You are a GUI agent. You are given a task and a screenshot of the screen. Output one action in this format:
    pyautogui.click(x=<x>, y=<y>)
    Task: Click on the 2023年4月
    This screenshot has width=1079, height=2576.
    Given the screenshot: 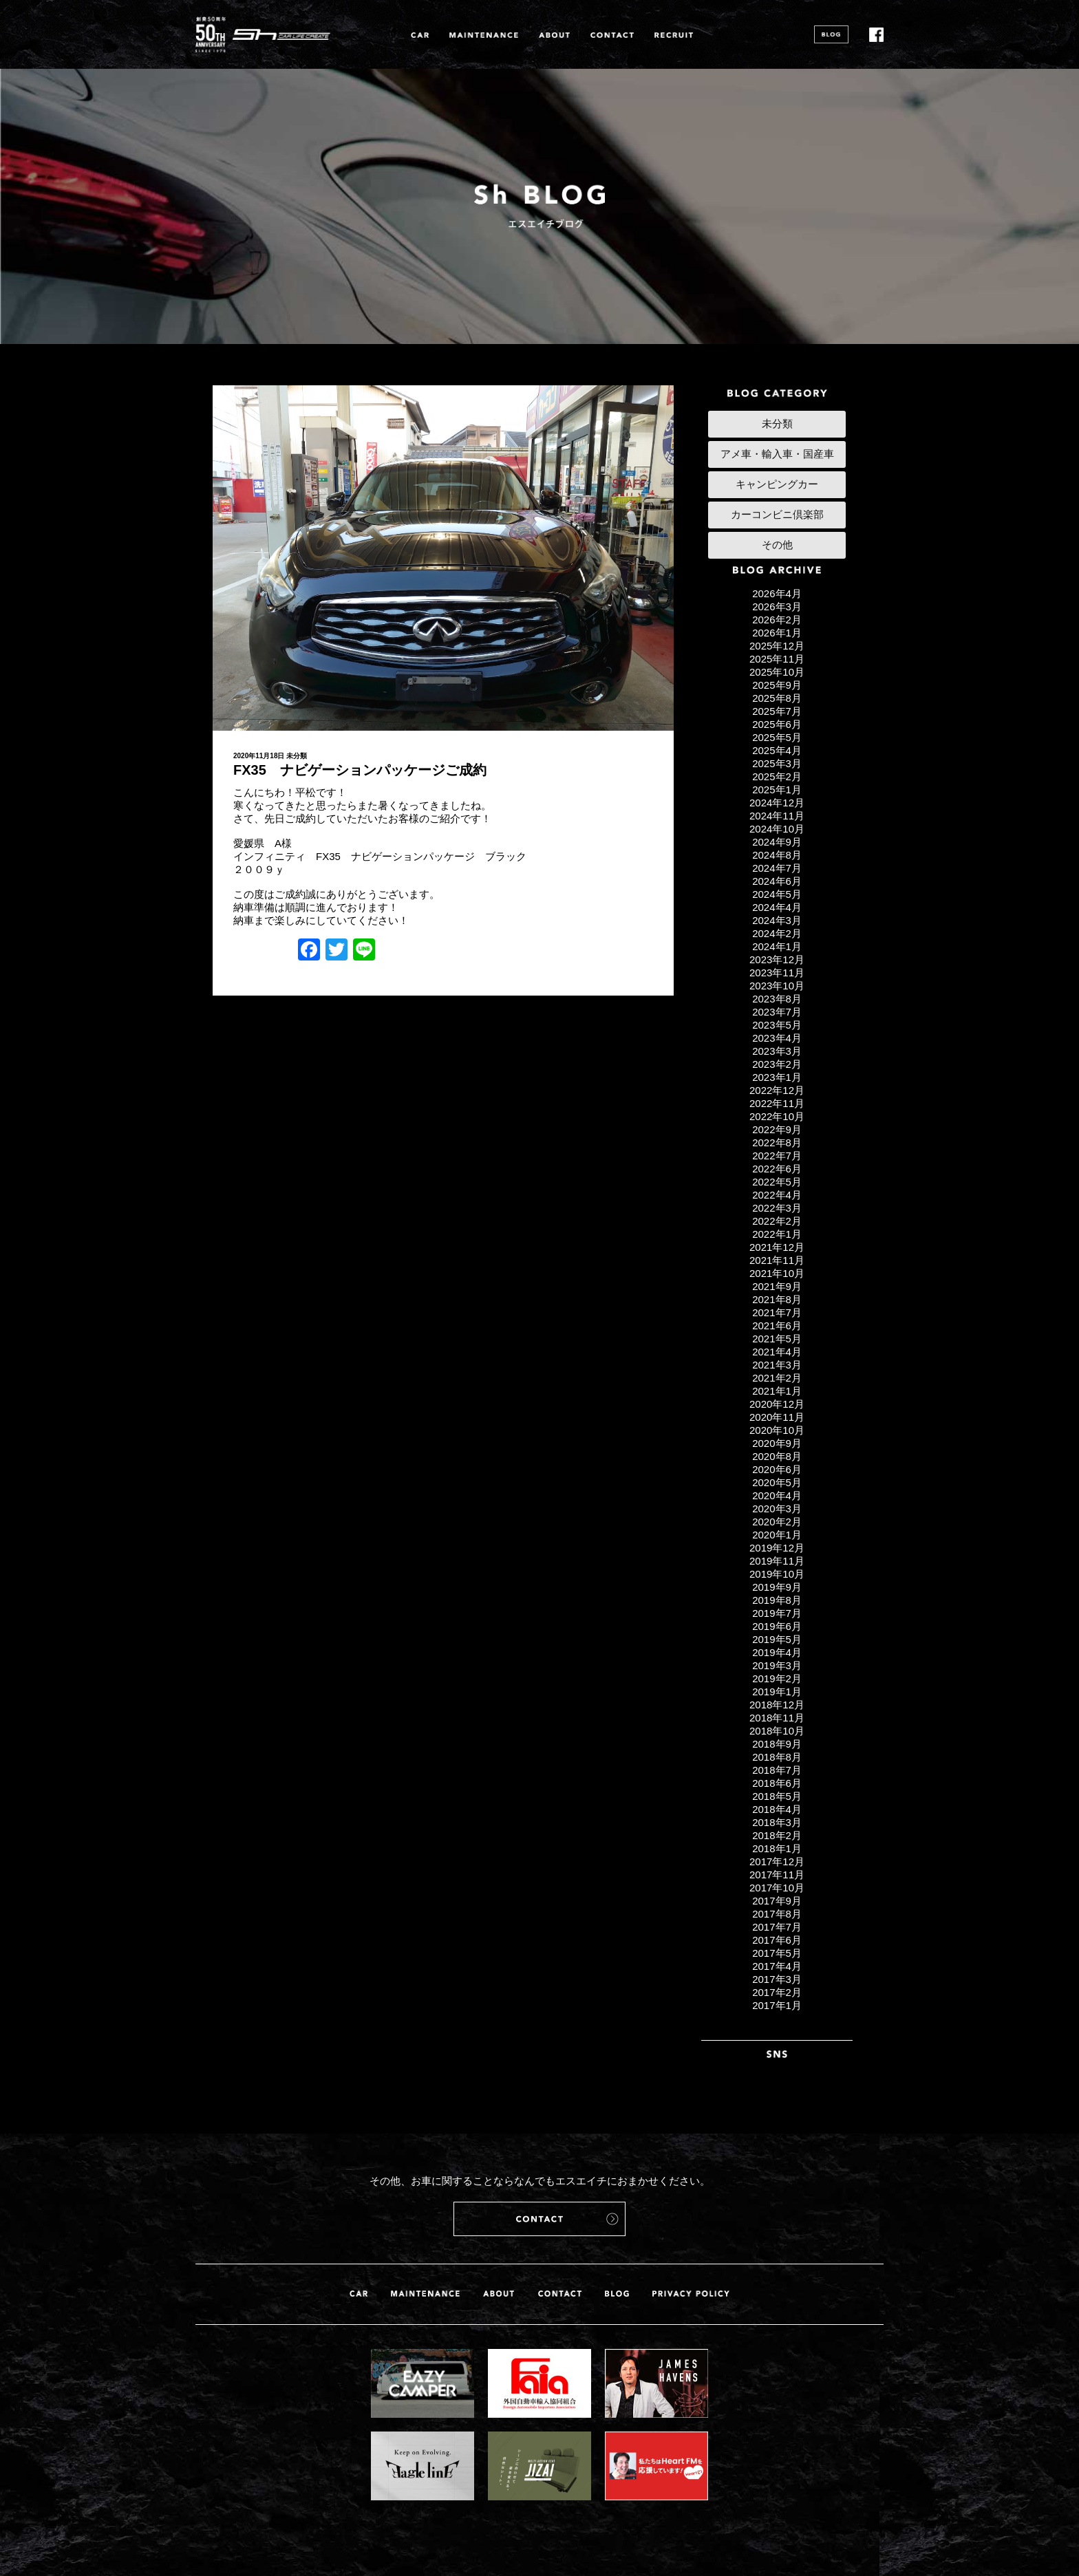 What is the action you would take?
    pyautogui.click(x=777, y=1038)
    